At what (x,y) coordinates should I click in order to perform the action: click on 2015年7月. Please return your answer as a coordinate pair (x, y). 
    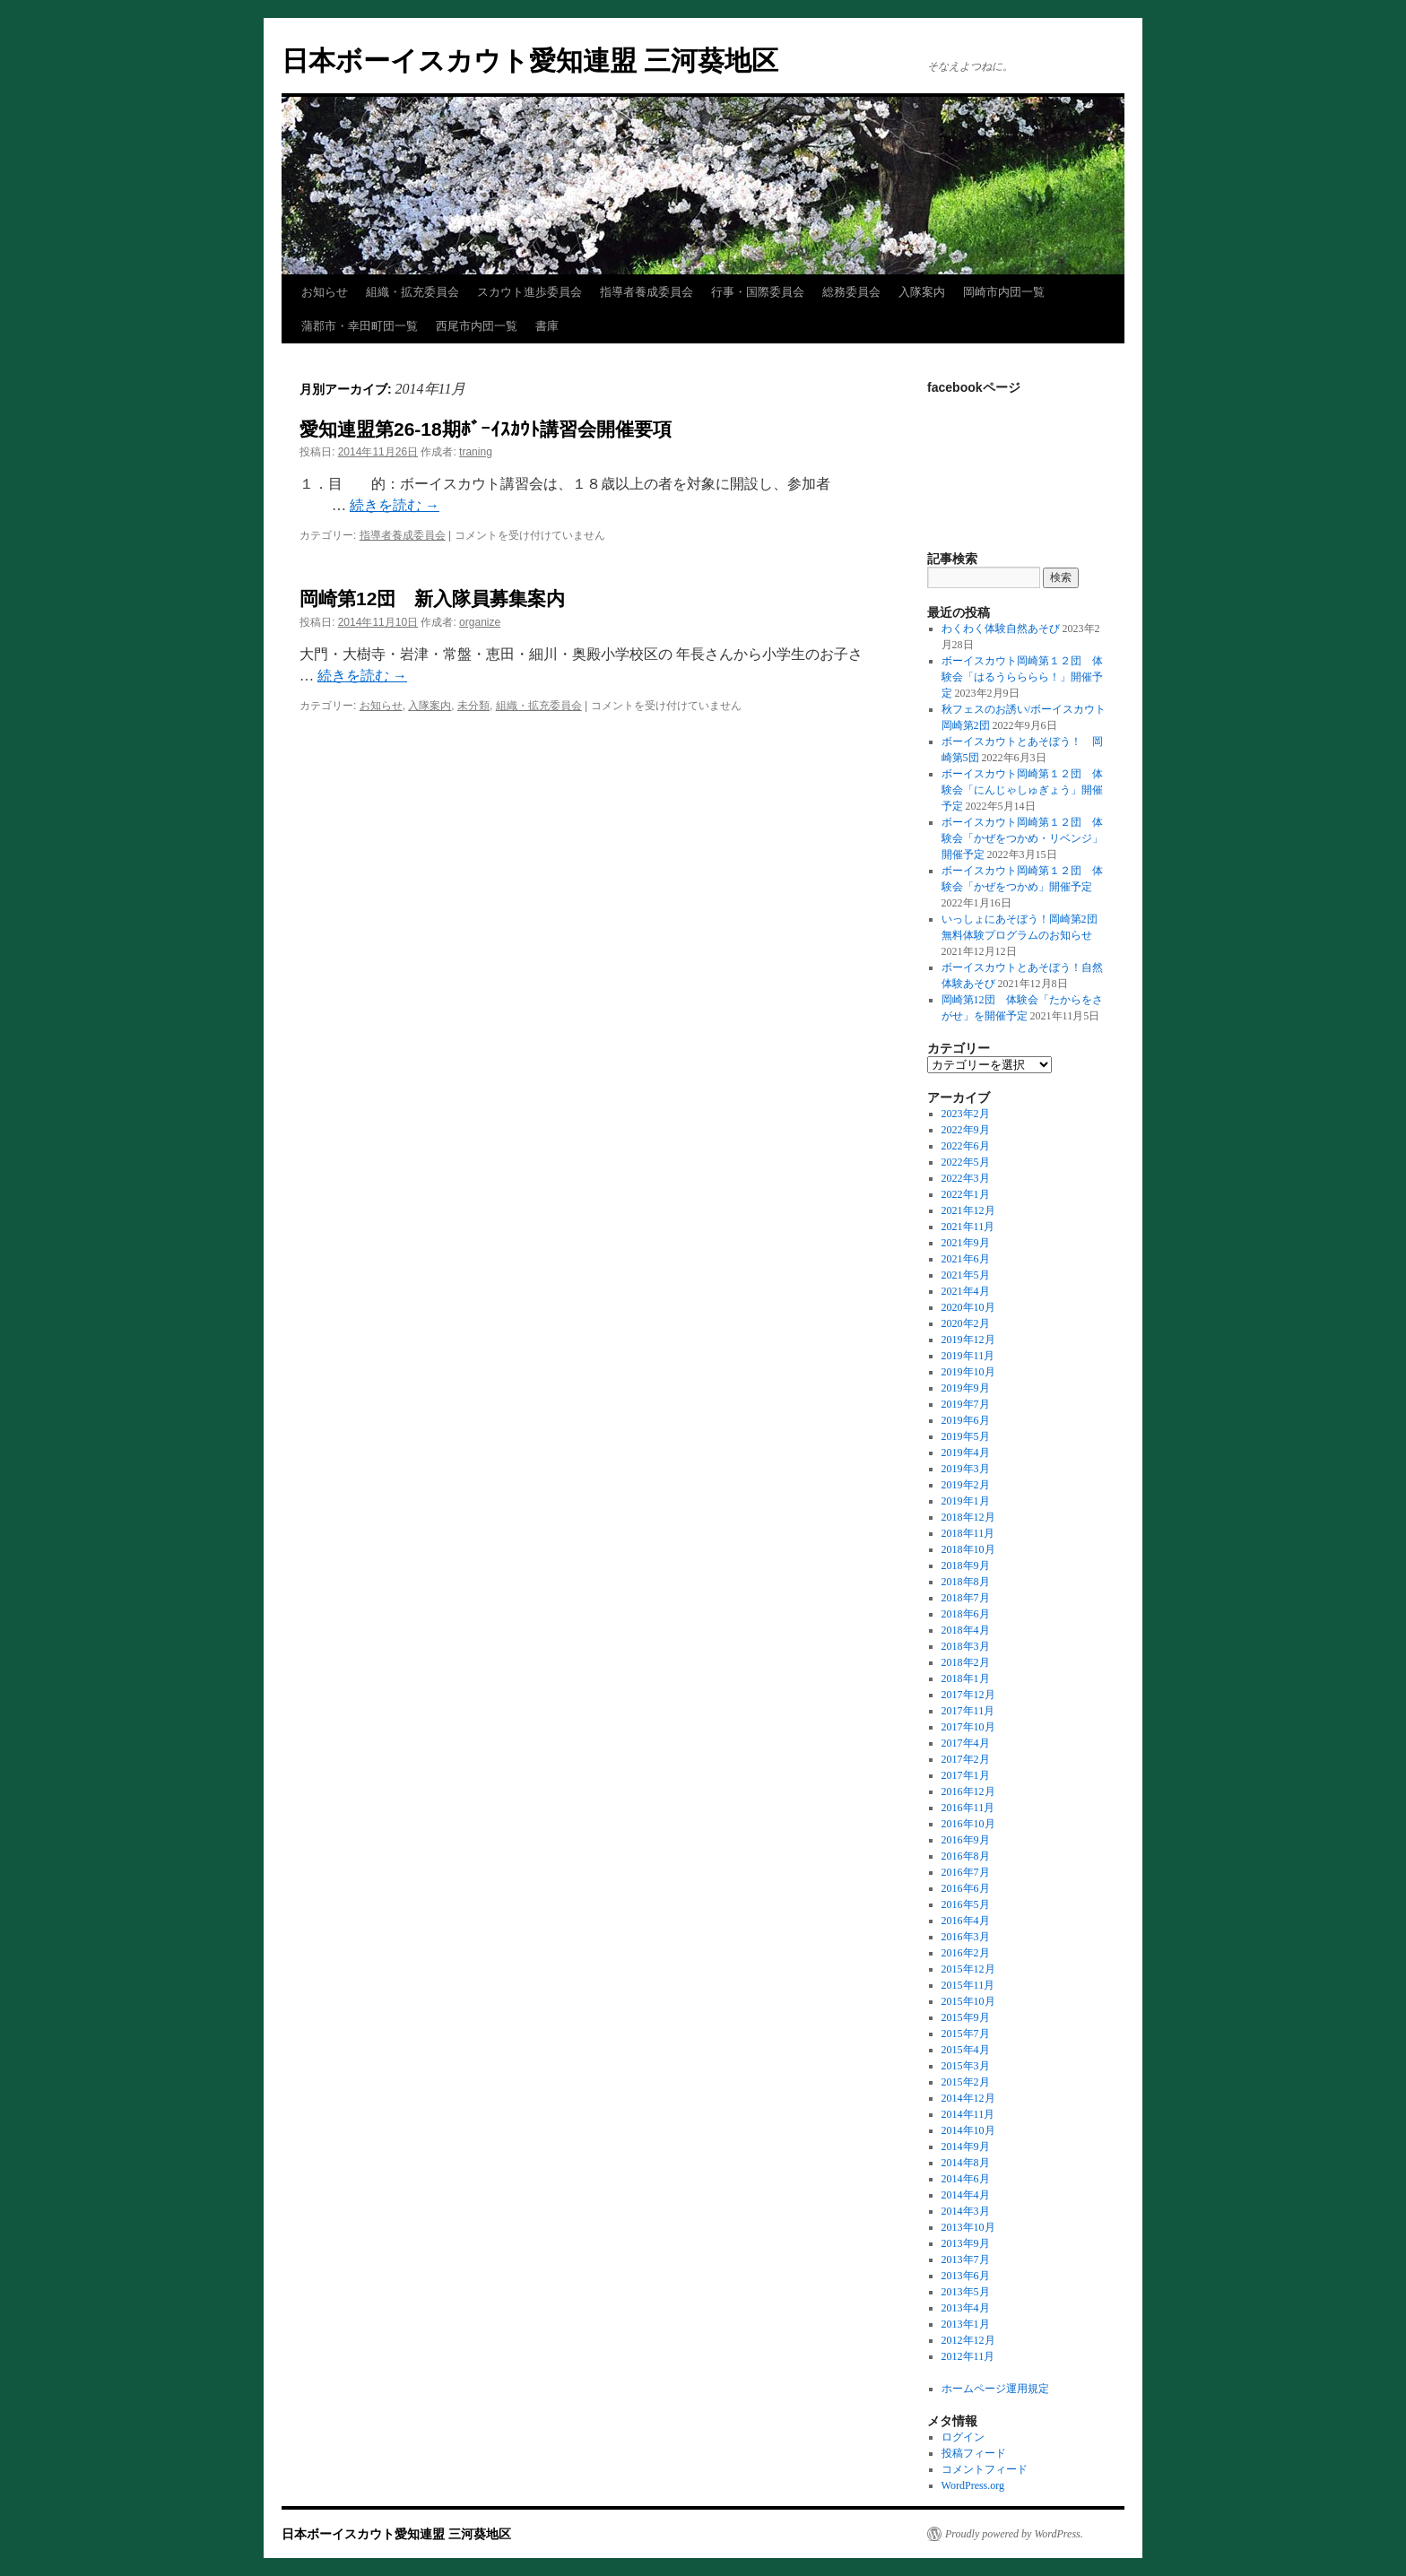
    Looking at the image, I should click on (966, 2033).